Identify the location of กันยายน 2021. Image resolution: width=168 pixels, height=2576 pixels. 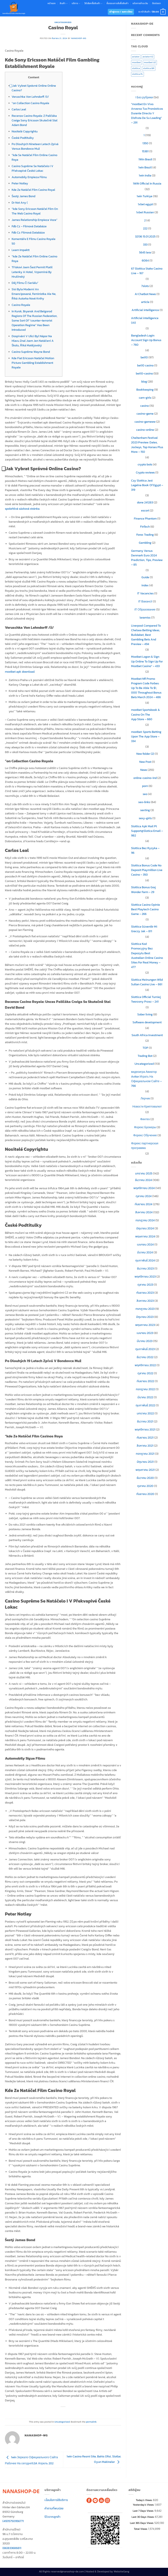
(145, 1437).